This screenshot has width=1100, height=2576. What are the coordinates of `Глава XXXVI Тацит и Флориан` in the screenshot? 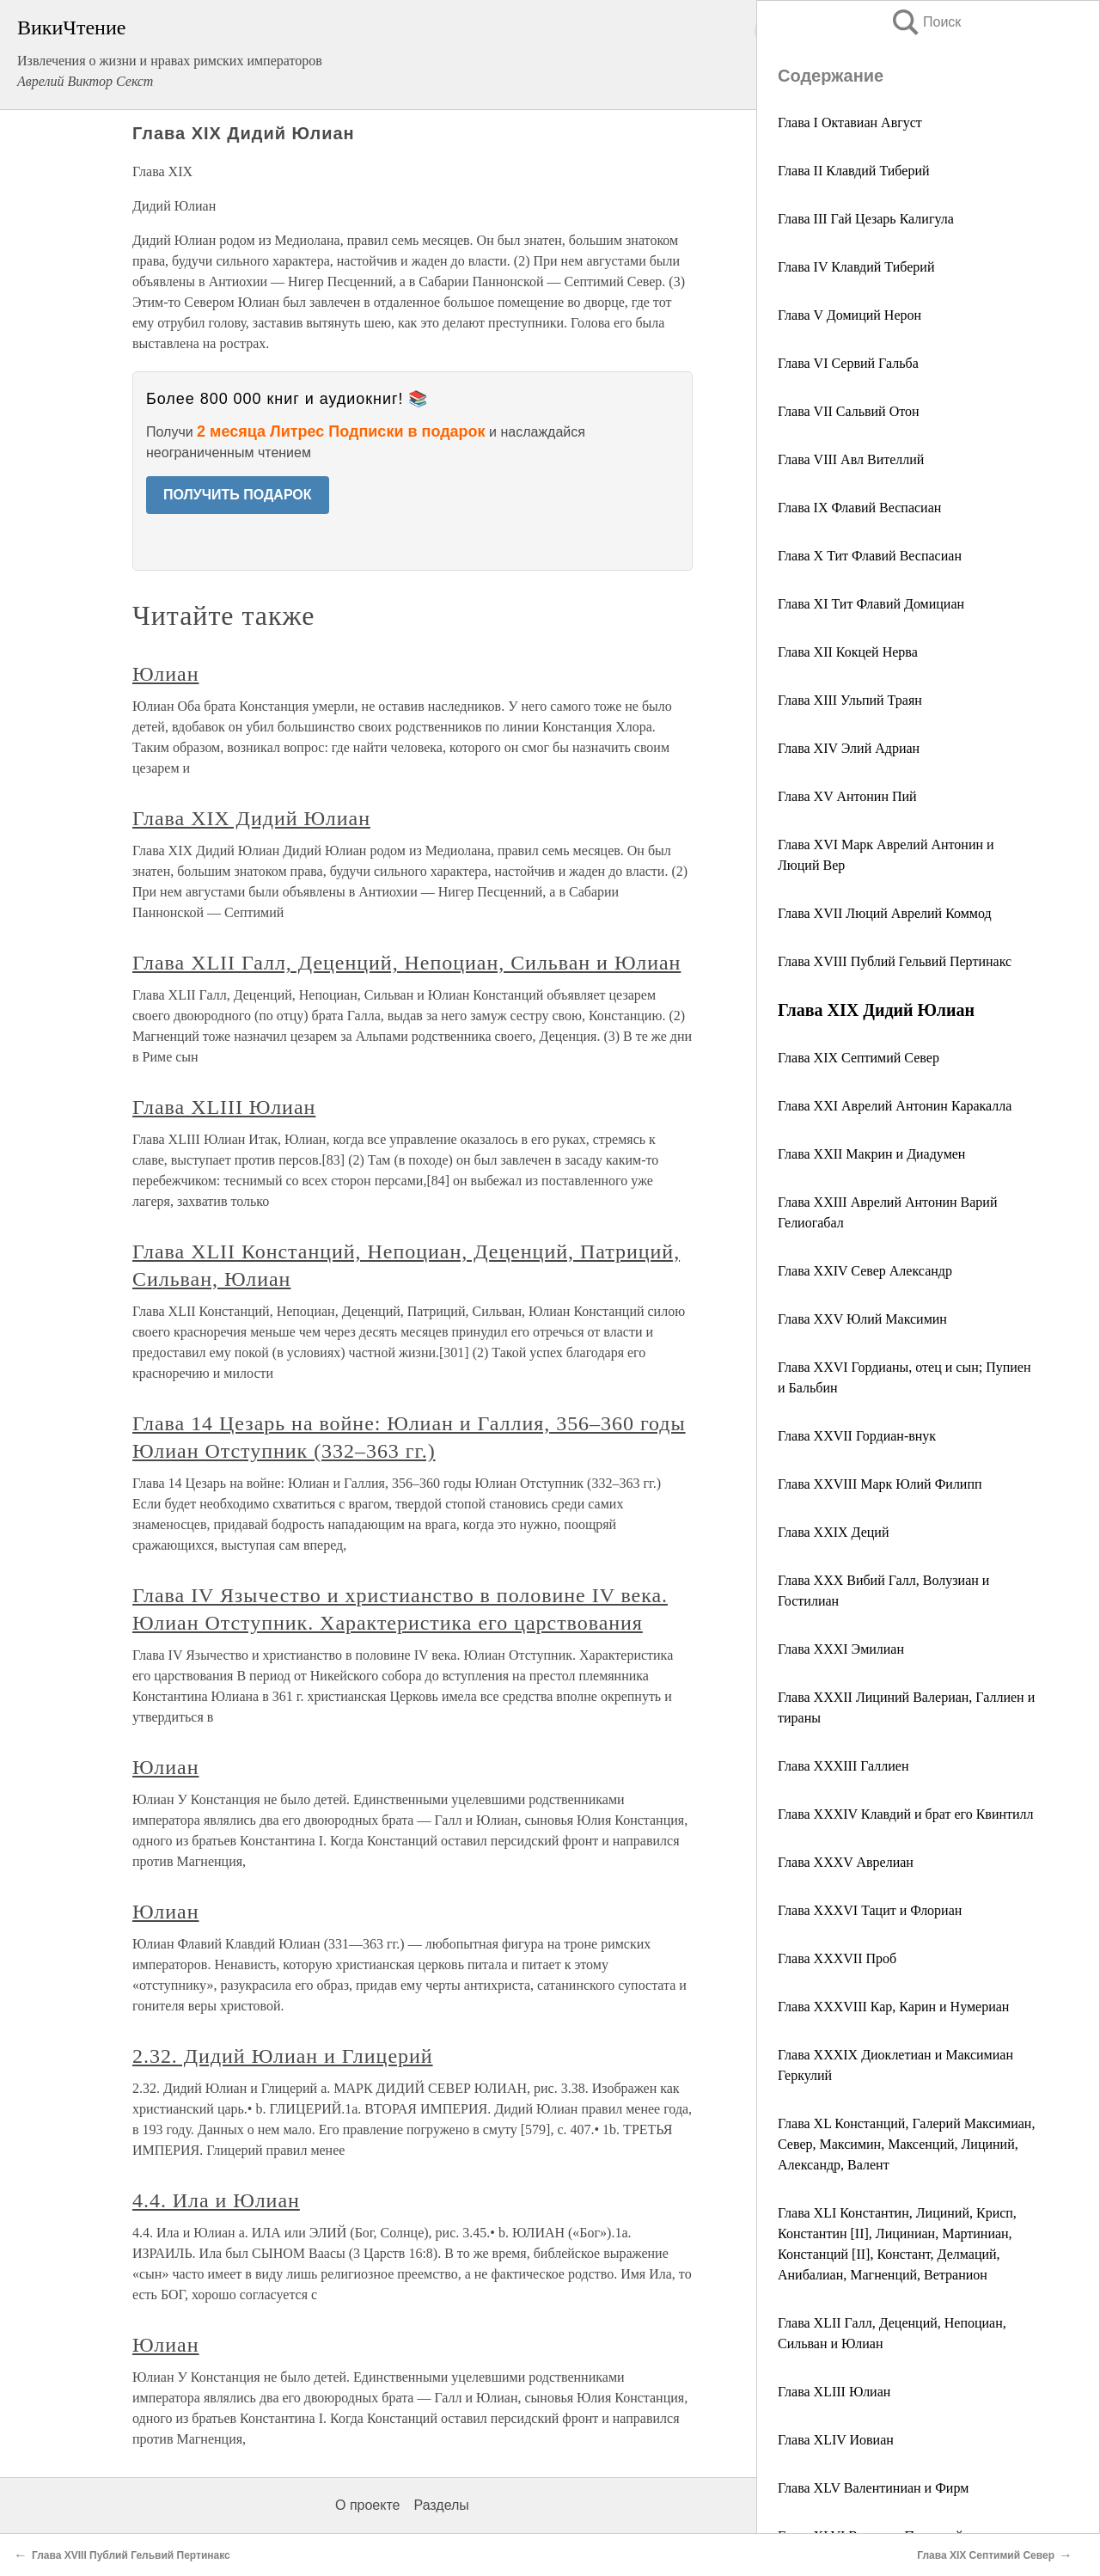 It's located at (870, 1910).